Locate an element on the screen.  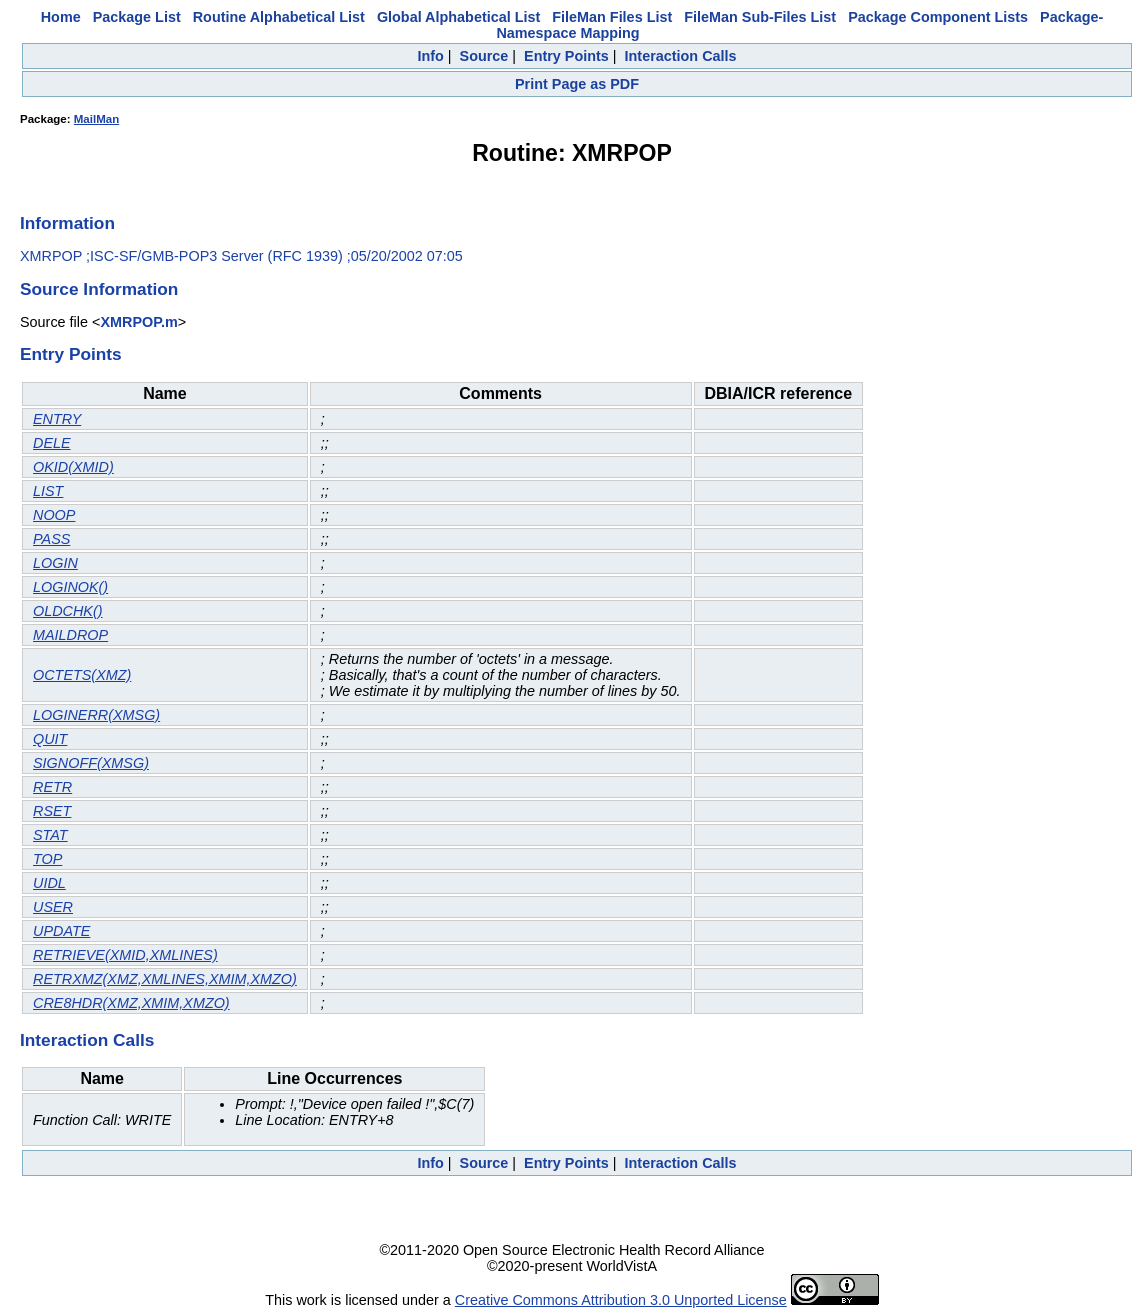
Entry Points is located at coordinates (566, 56).